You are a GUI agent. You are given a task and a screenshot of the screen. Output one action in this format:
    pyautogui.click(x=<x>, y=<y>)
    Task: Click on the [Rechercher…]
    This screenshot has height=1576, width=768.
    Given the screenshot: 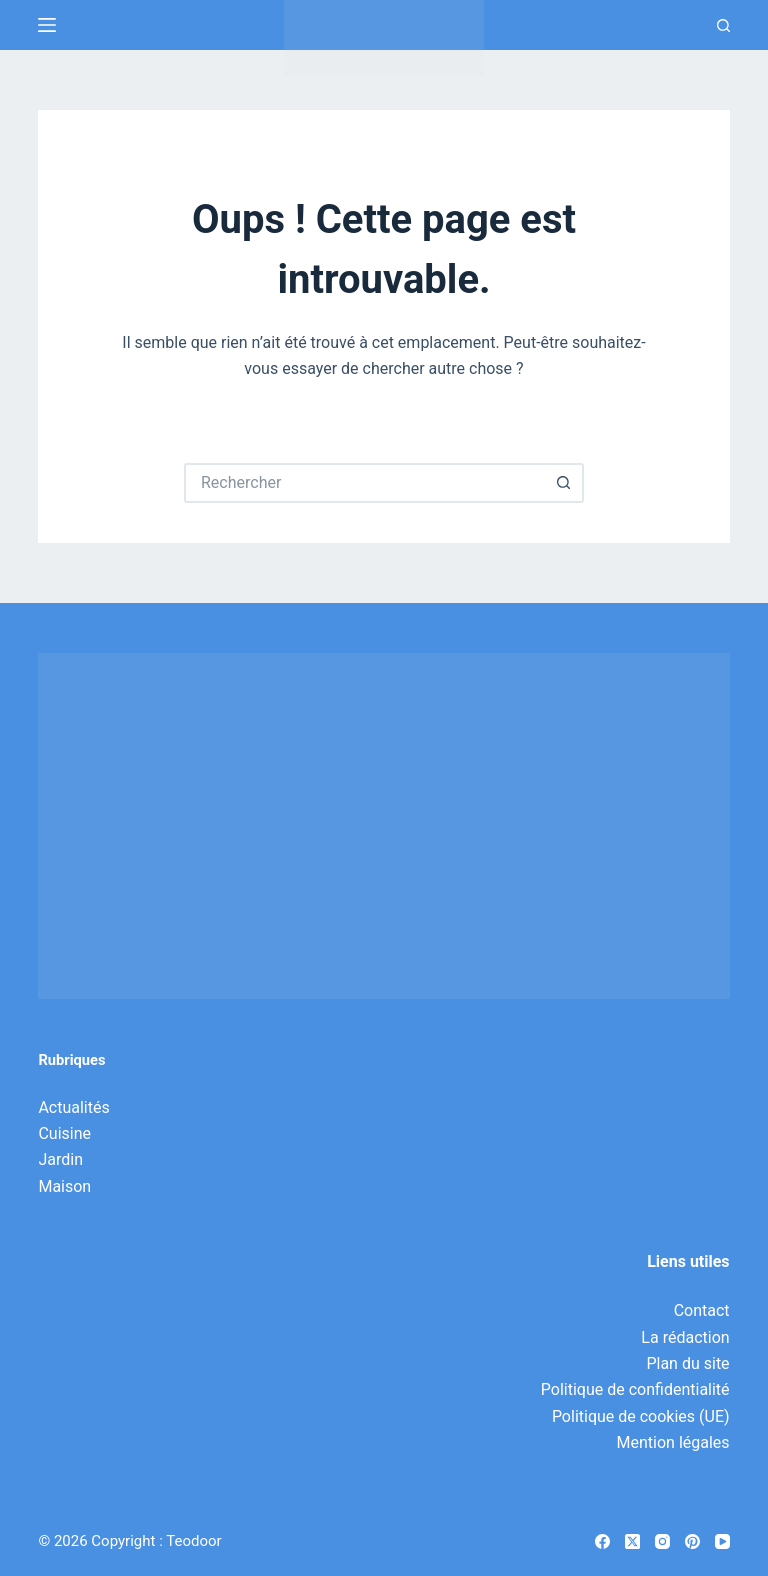 What is the action you would take?
    pyautogui.click(x=364, y=483)
    